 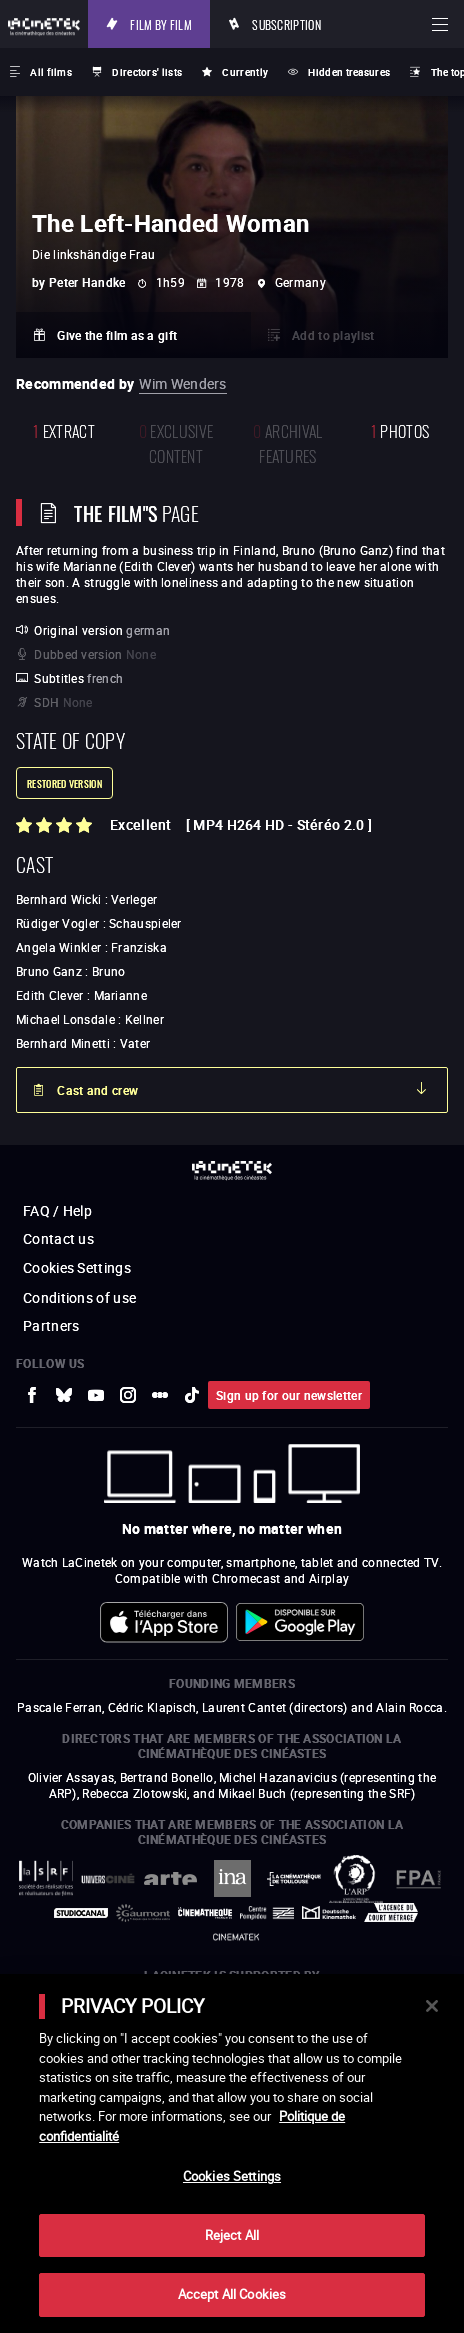 What do you see at coordinates (391, 1912) in the screenshot?
I see `[to external website Agence du Court Métrage]` at bounding box center [391, 1912].